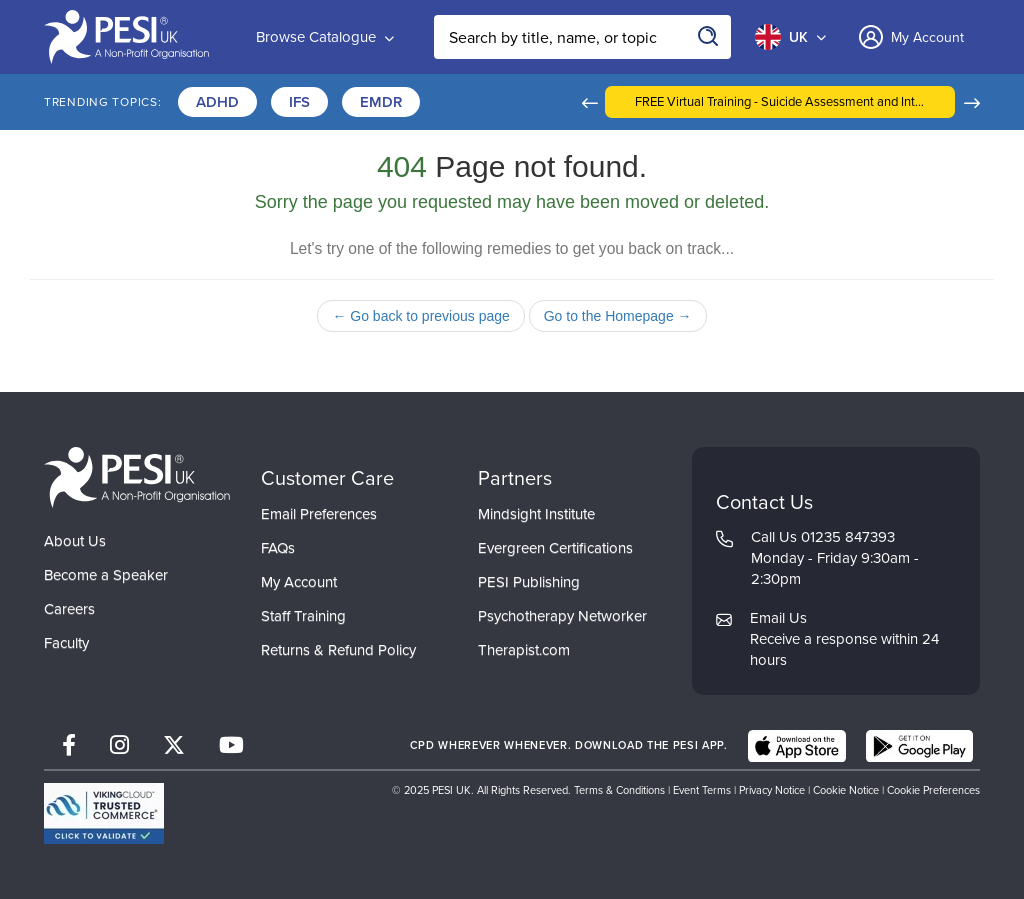 Image resolution: width=1024 pixels, height=899 pixels. I want to click on Faculty, so click(66, 643).